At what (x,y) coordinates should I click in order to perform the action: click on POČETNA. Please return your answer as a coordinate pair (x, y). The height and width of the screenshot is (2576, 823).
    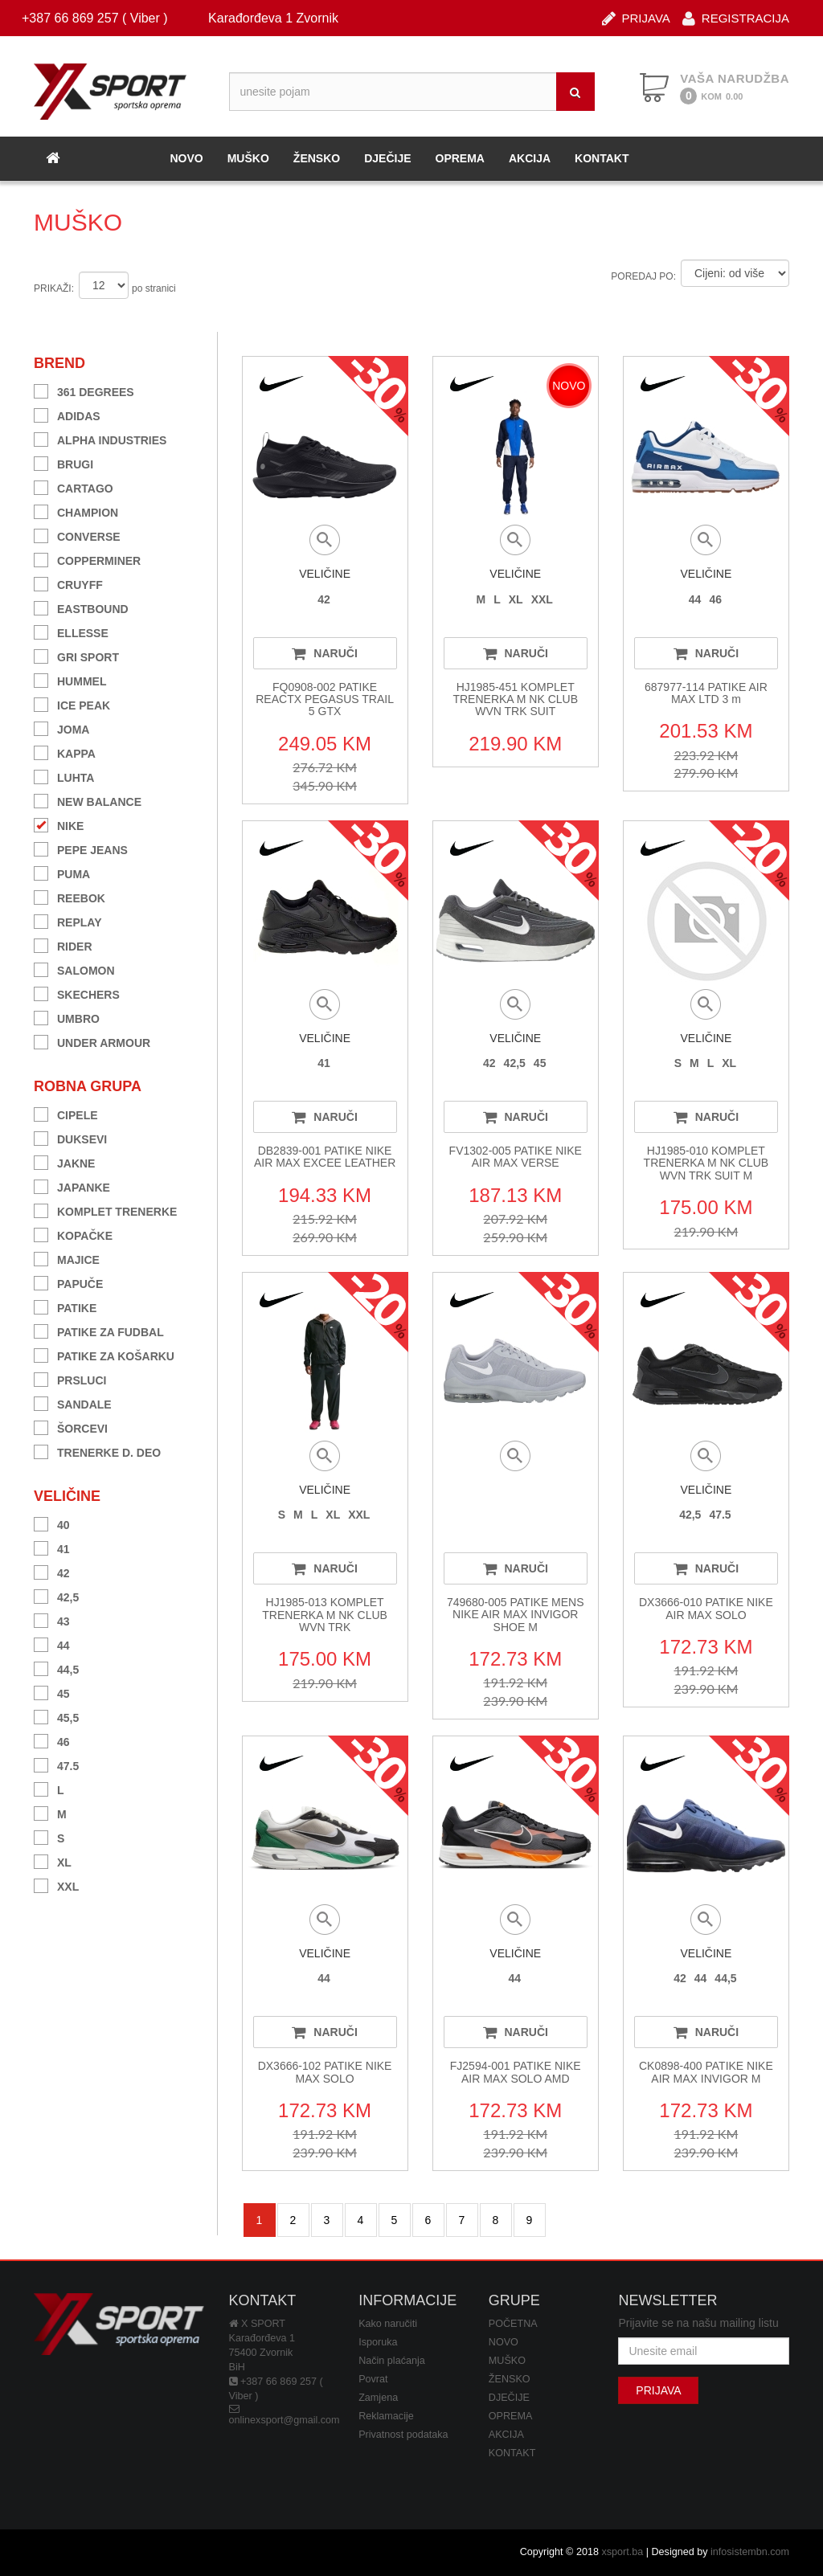
    Looking at the image, I should click on (513, 2323).